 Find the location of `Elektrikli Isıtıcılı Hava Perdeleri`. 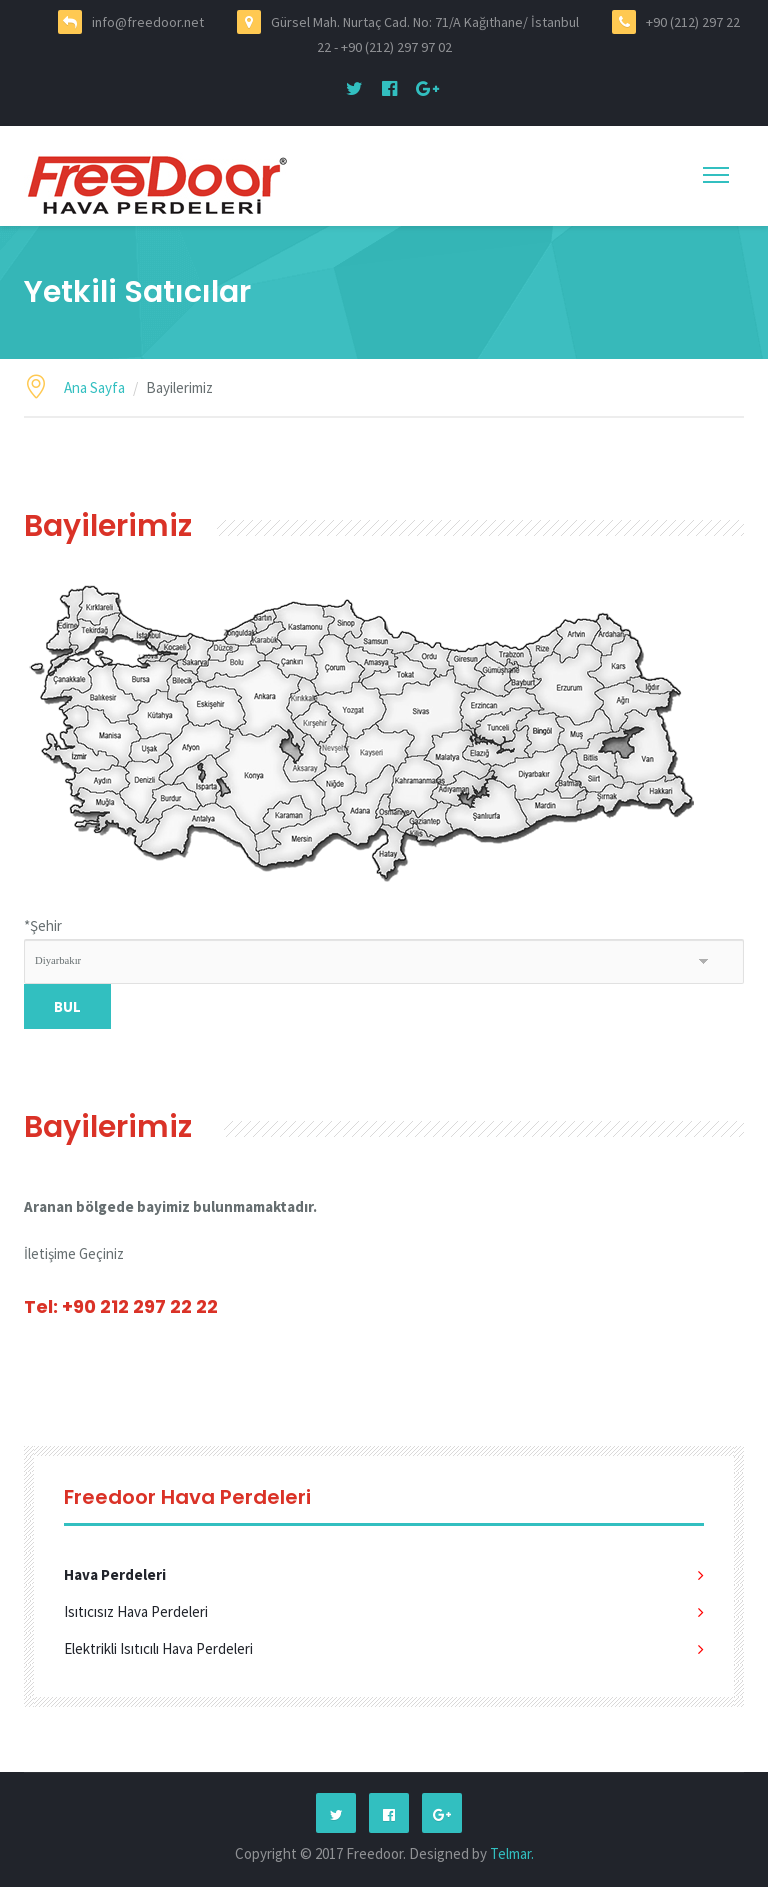

Elektrikli Isıtıcılı Hava Perdeleri is located at coordinates (158, 1648).